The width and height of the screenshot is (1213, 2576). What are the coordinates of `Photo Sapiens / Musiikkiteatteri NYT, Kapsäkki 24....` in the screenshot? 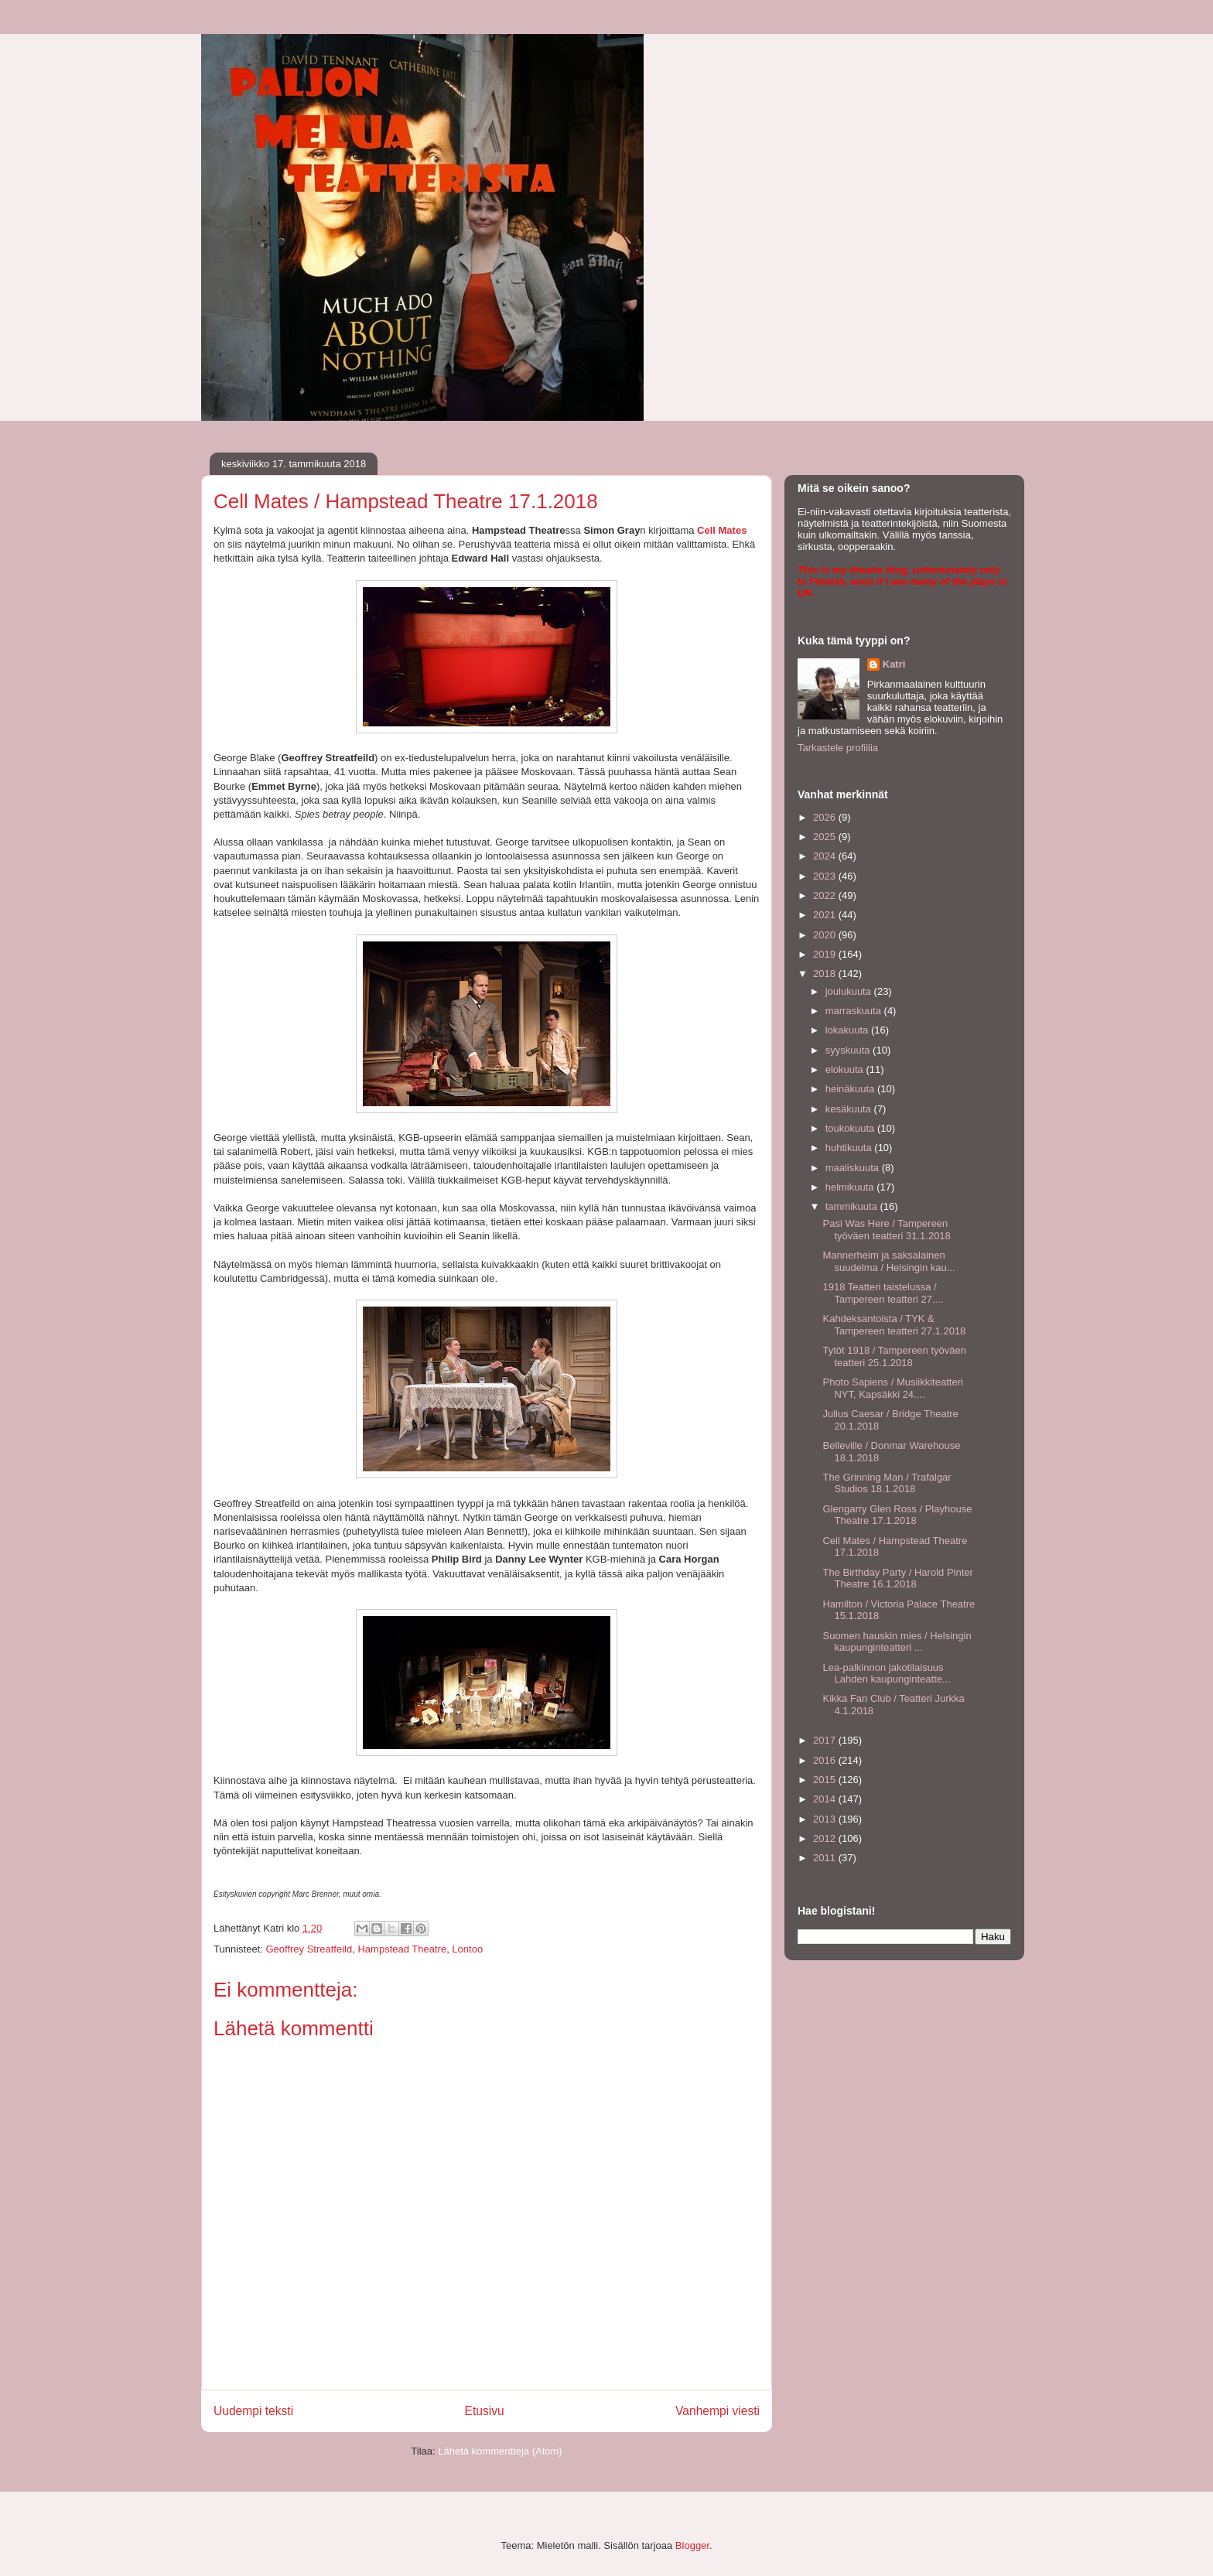 It's located at (892, 1388).